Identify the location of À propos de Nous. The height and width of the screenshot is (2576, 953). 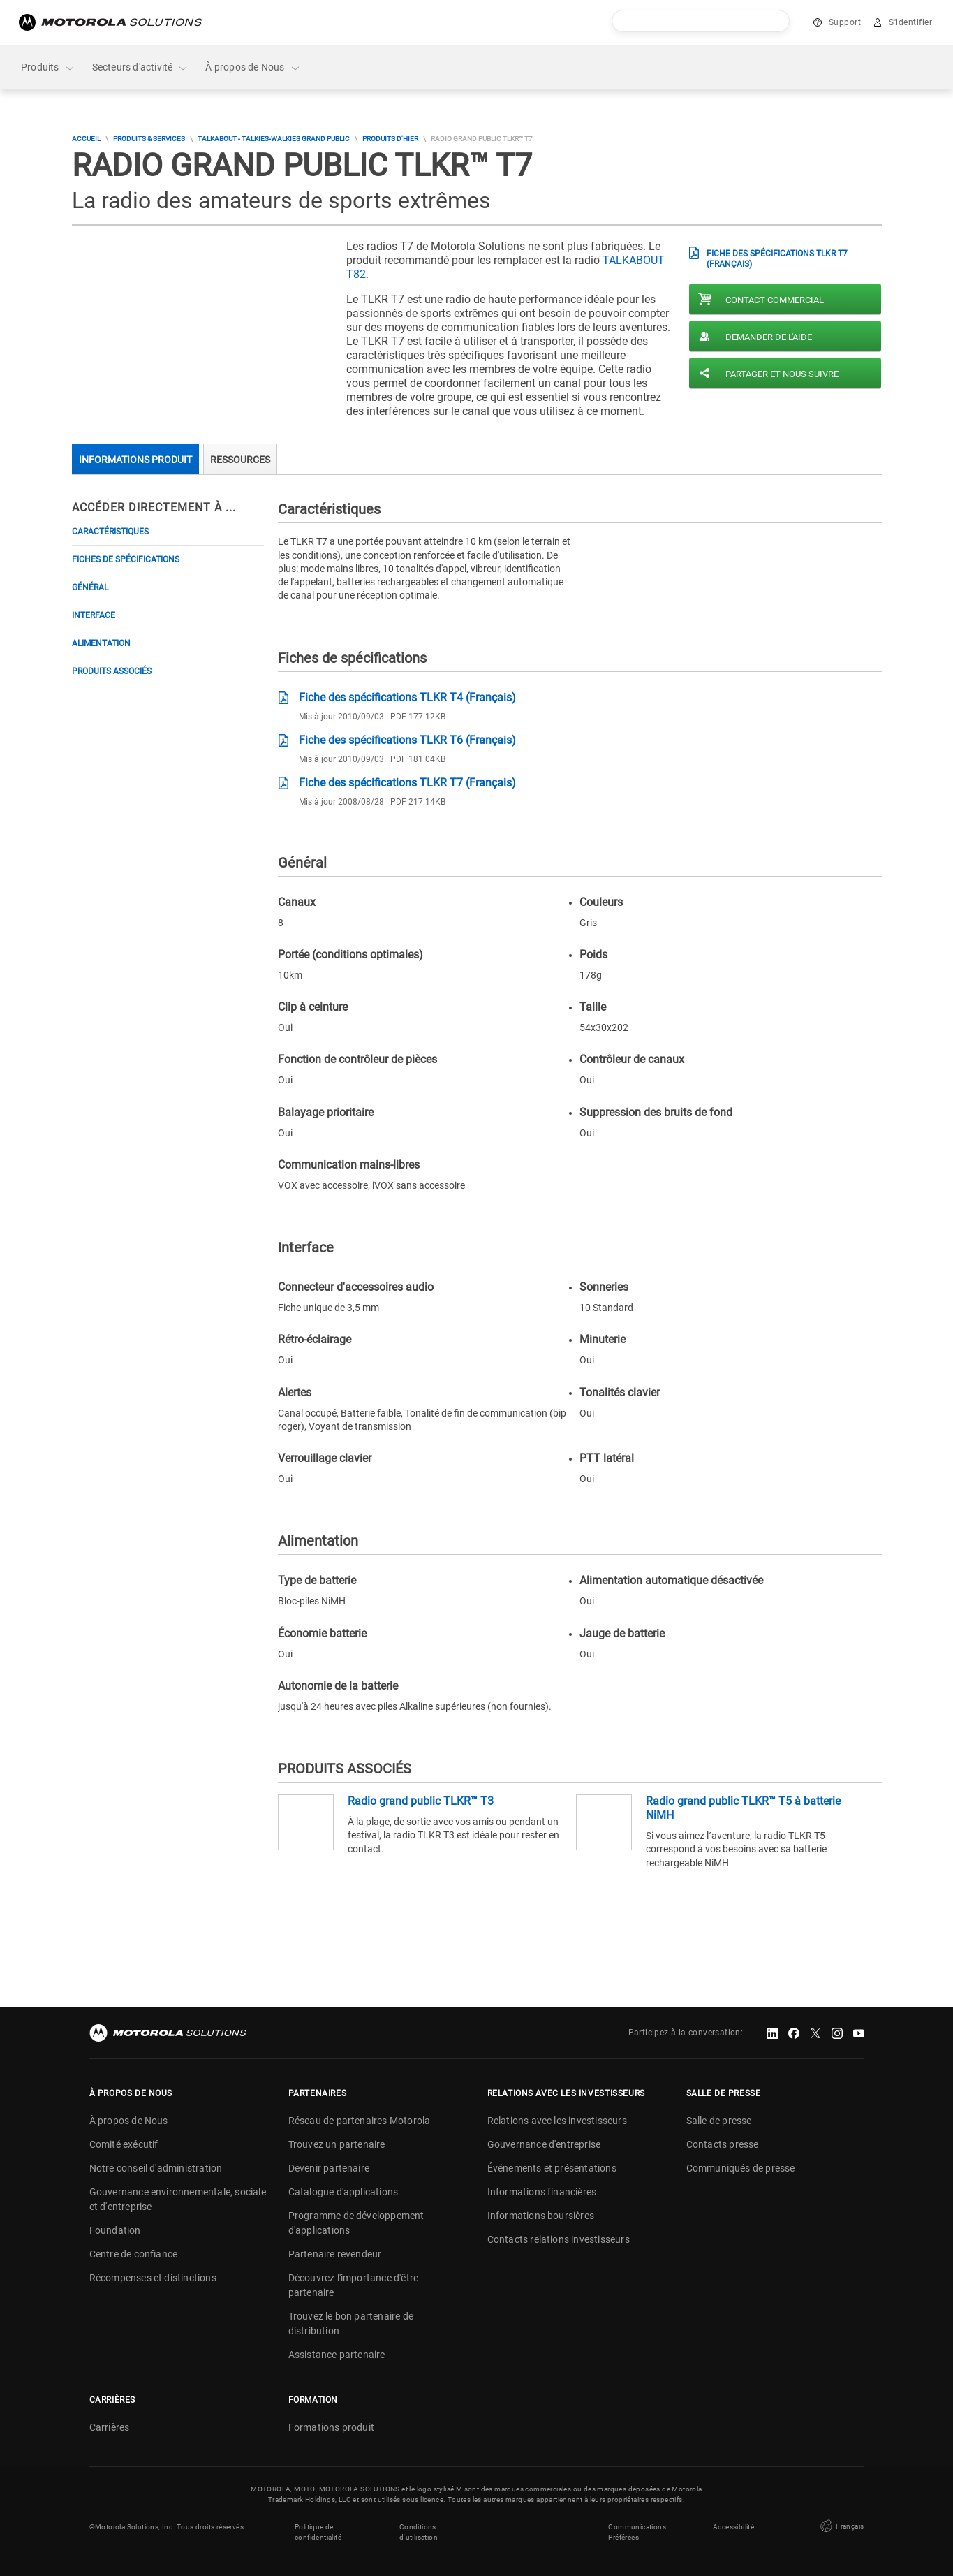
(252, 67).